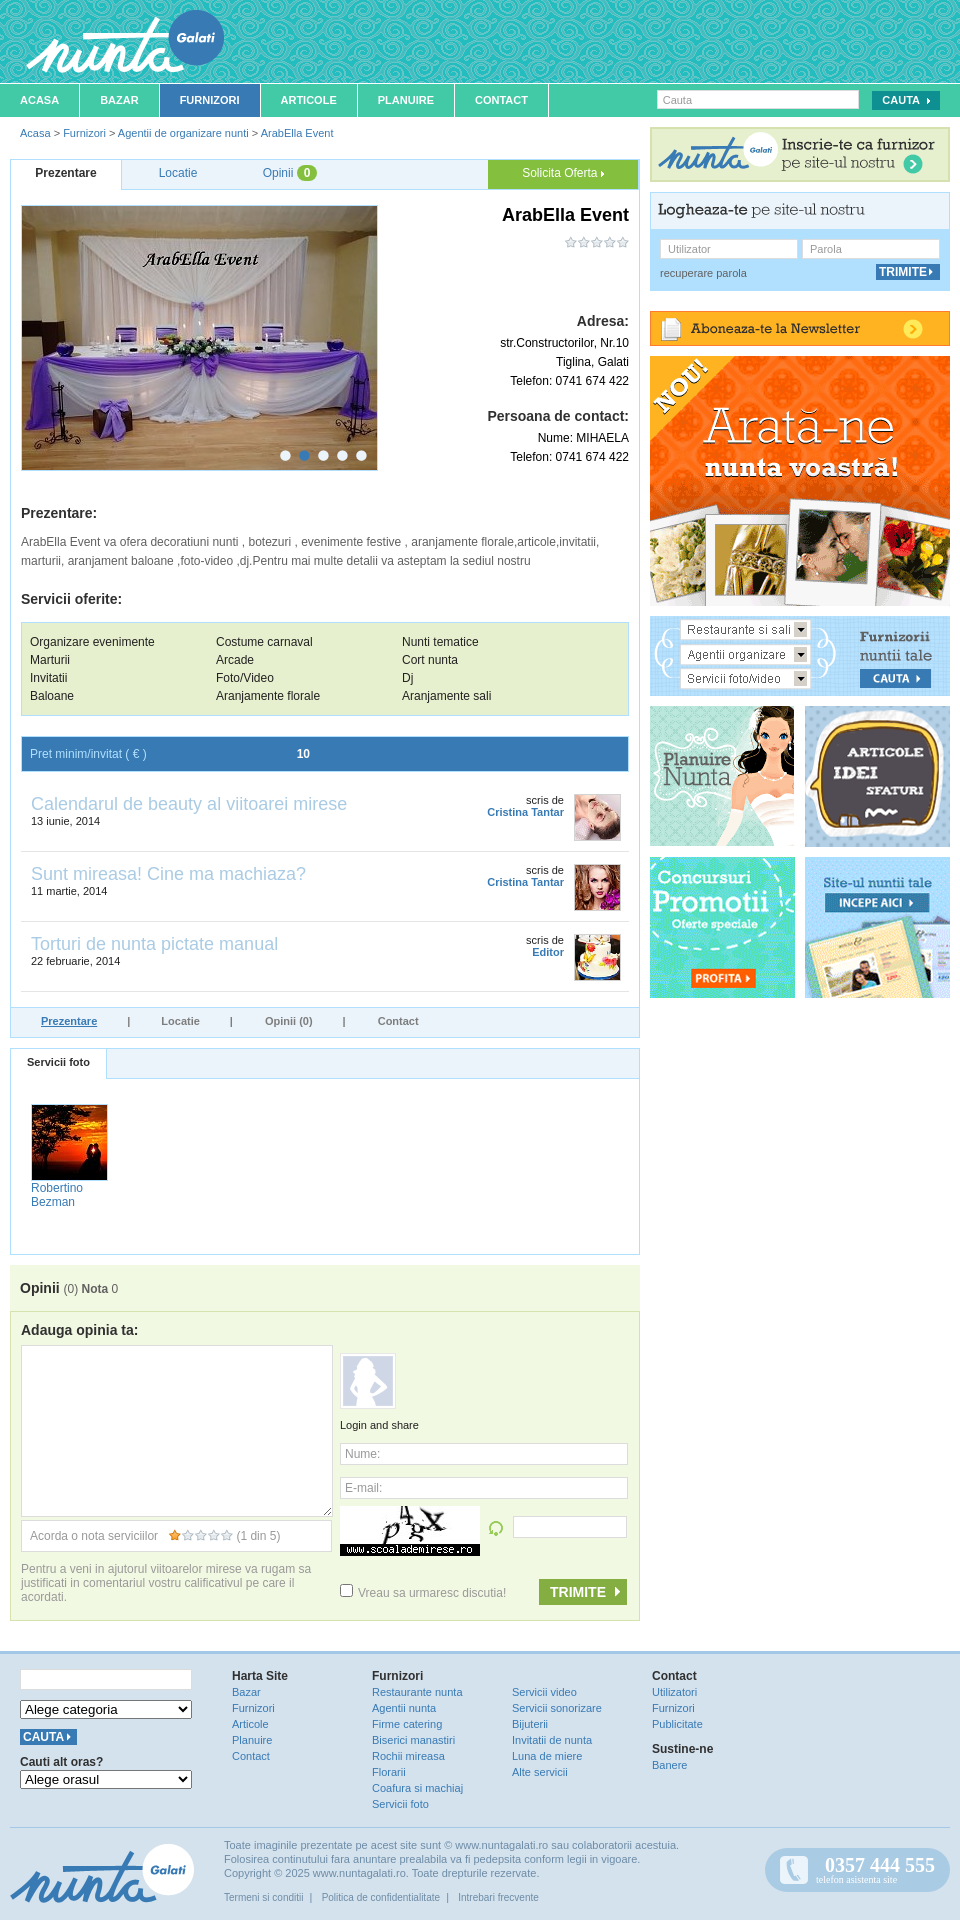 This screenshot has width=960, height=1920. What do you see at coordinates (677, 1724) in the screenshot?
I see `Publicitate` at bounding box center [677, 1724].